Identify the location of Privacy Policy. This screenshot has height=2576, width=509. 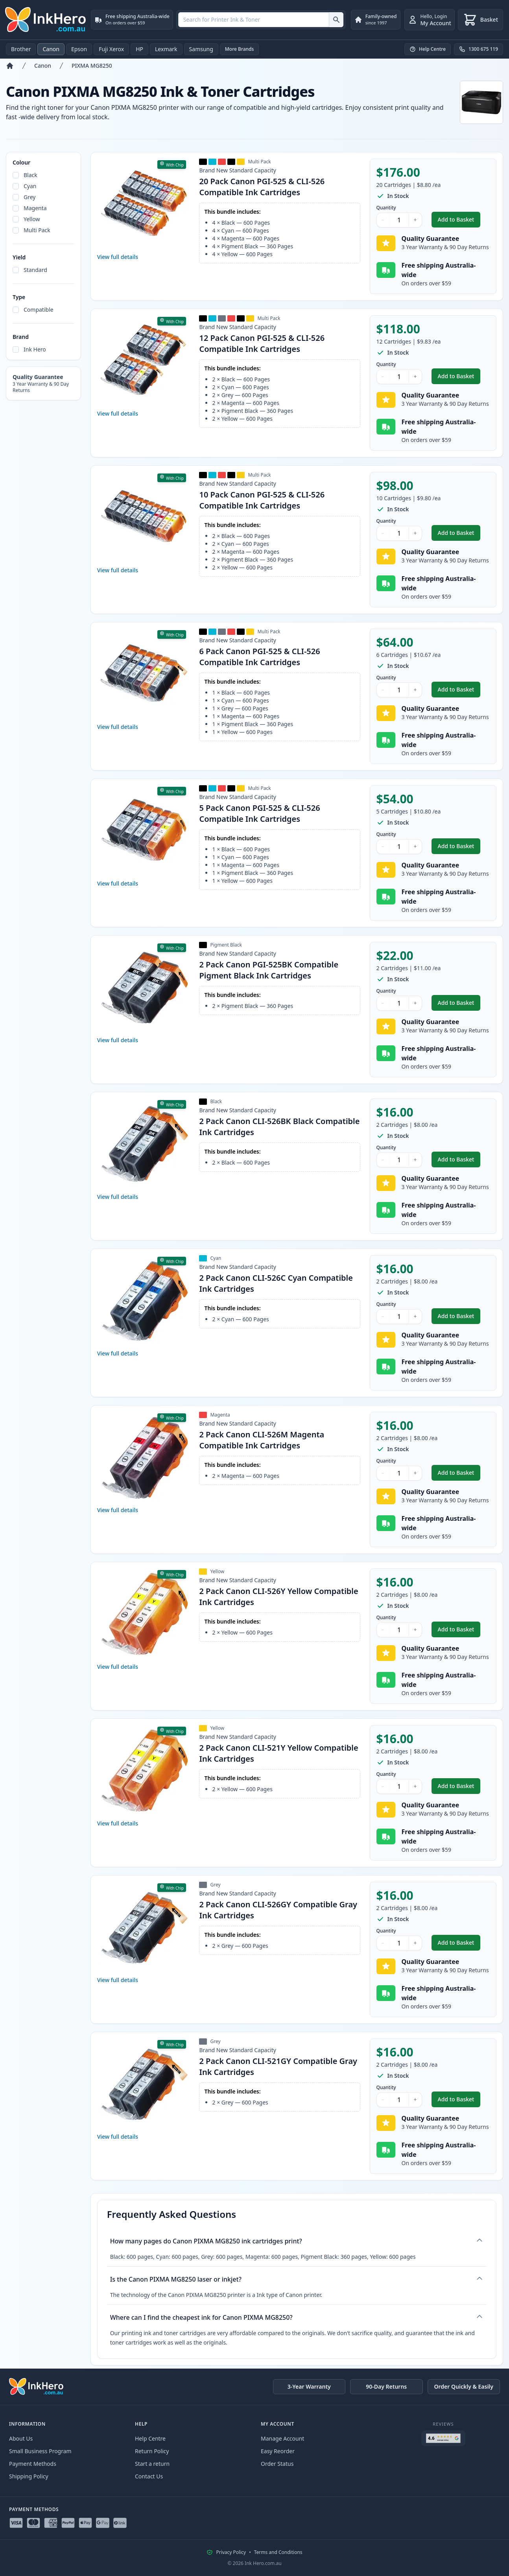
(231, 2552).